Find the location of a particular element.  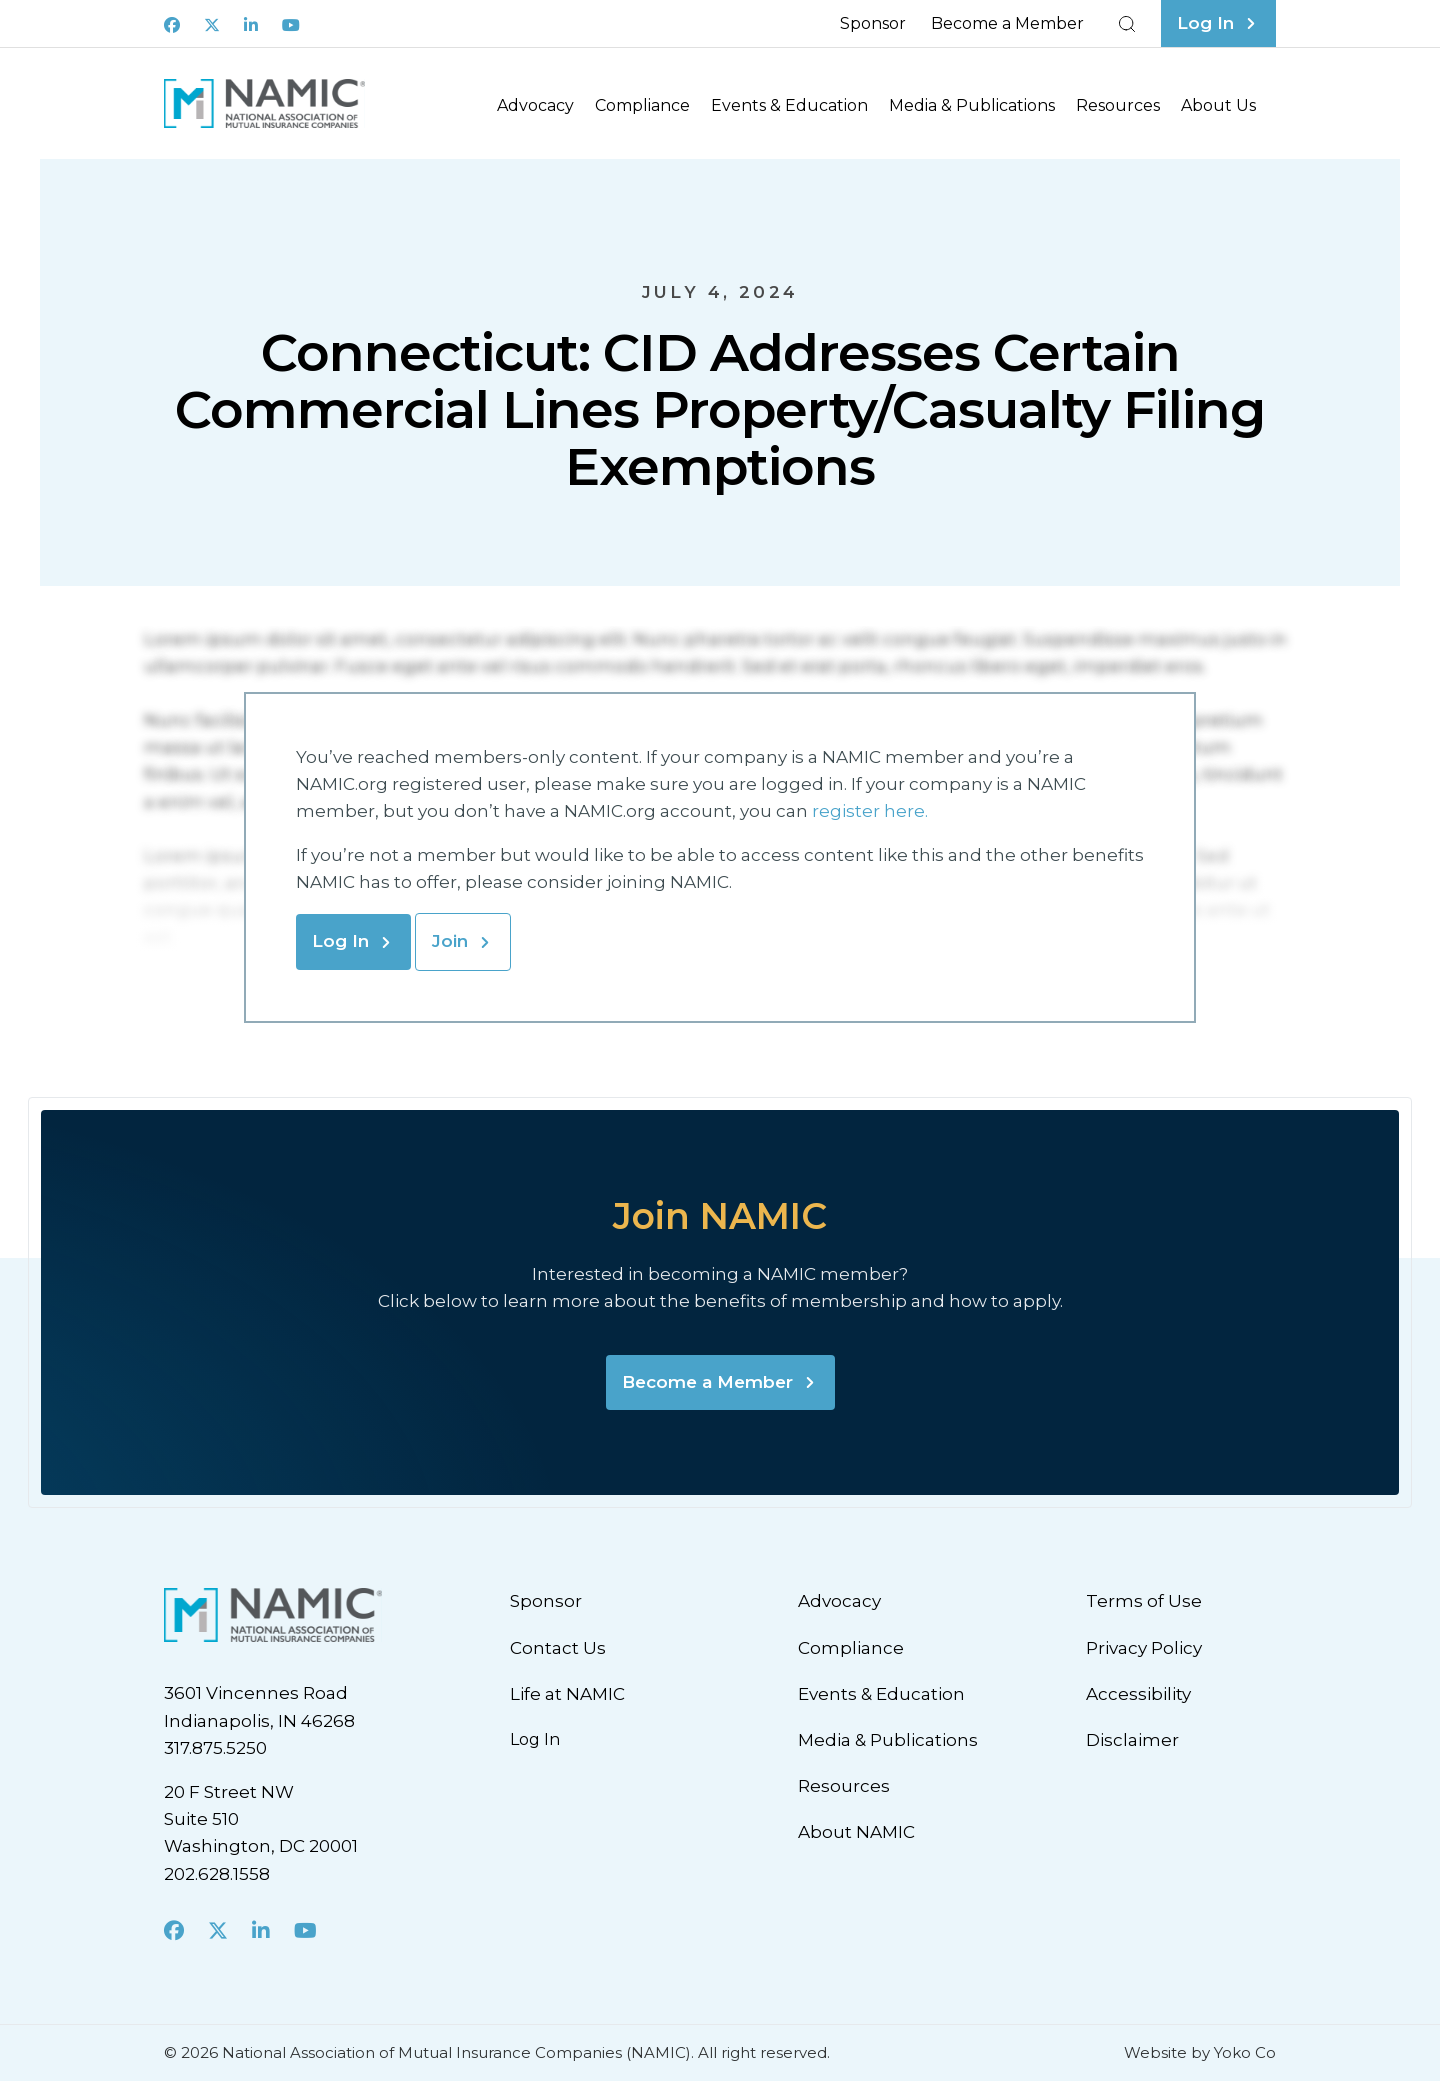

Accessibility is located at coordinates (1138, 1694).